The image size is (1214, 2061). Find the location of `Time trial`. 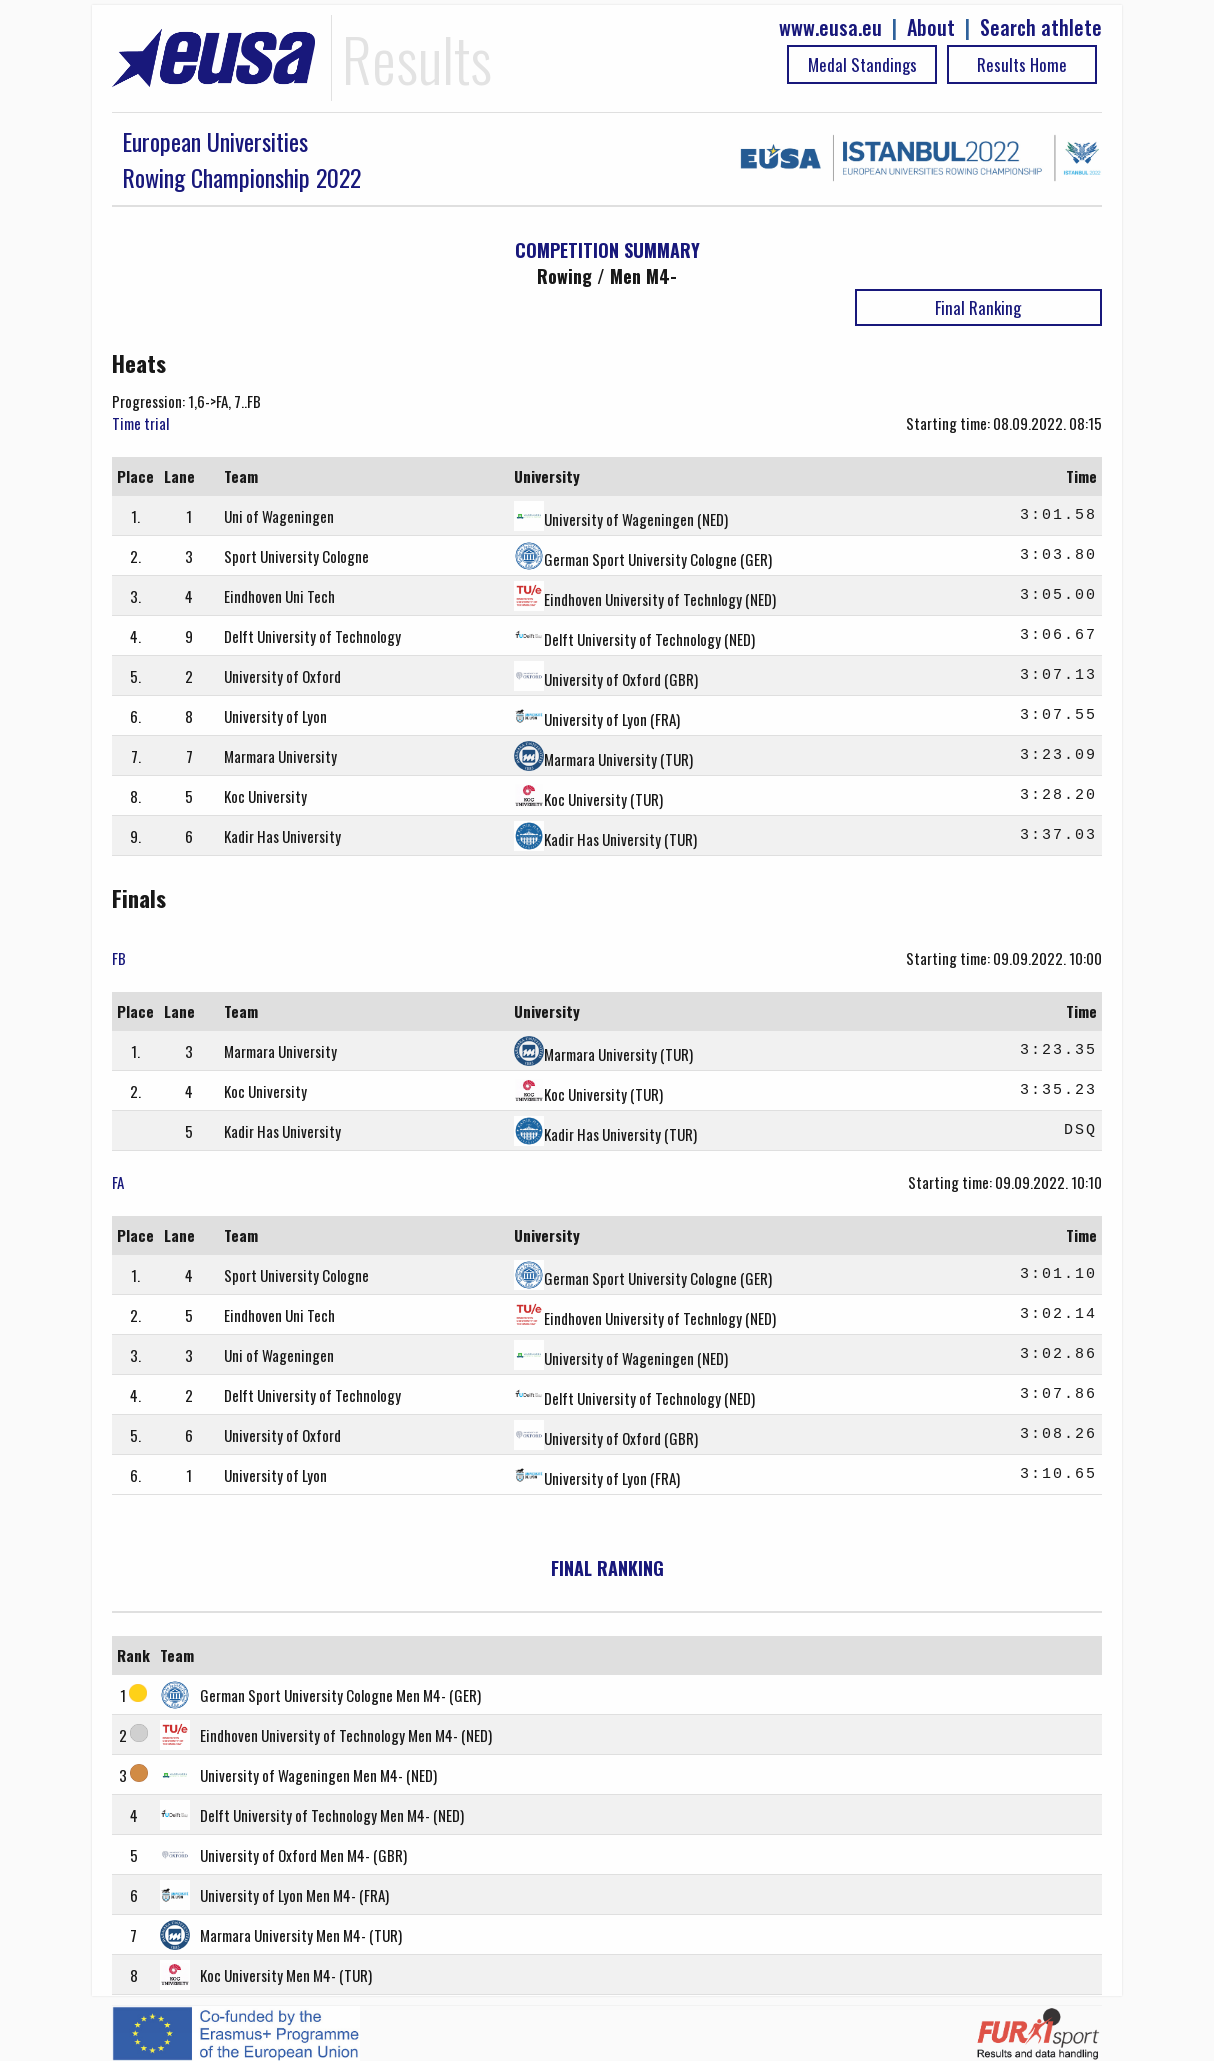

Time trial is located at coordinates (140, 423).